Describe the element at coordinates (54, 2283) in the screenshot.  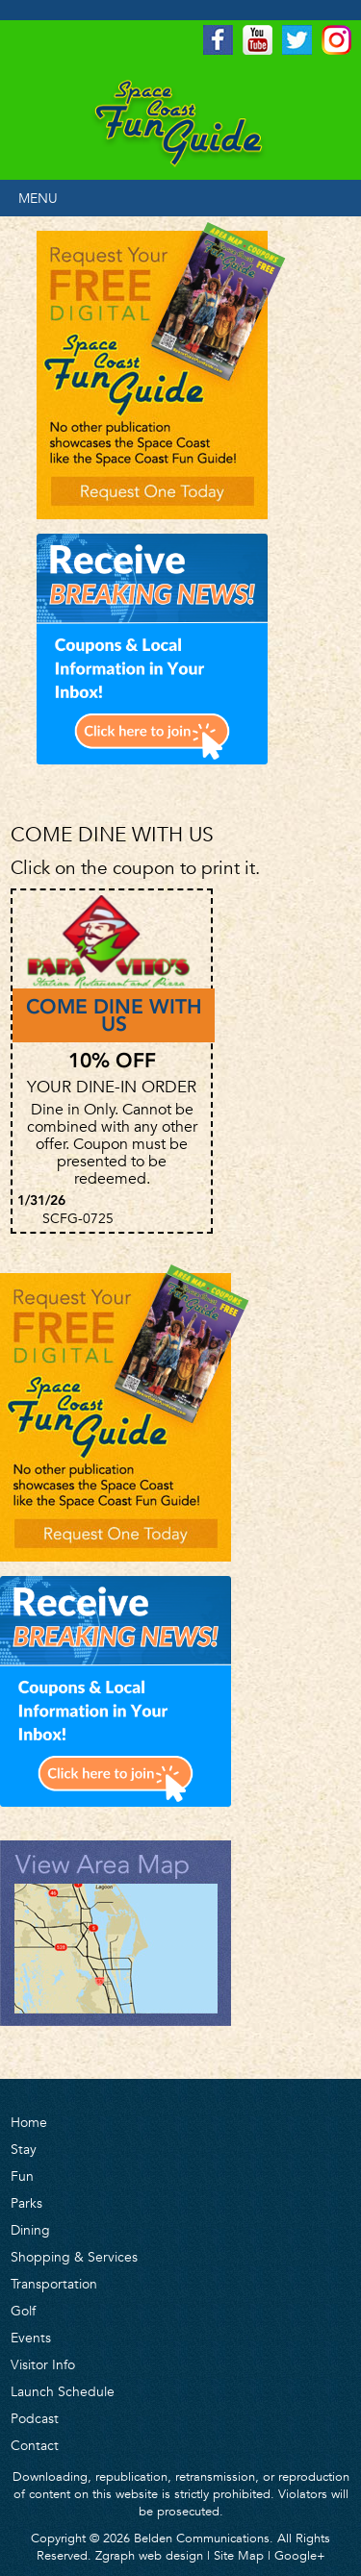
I see `Transportation` at that location.